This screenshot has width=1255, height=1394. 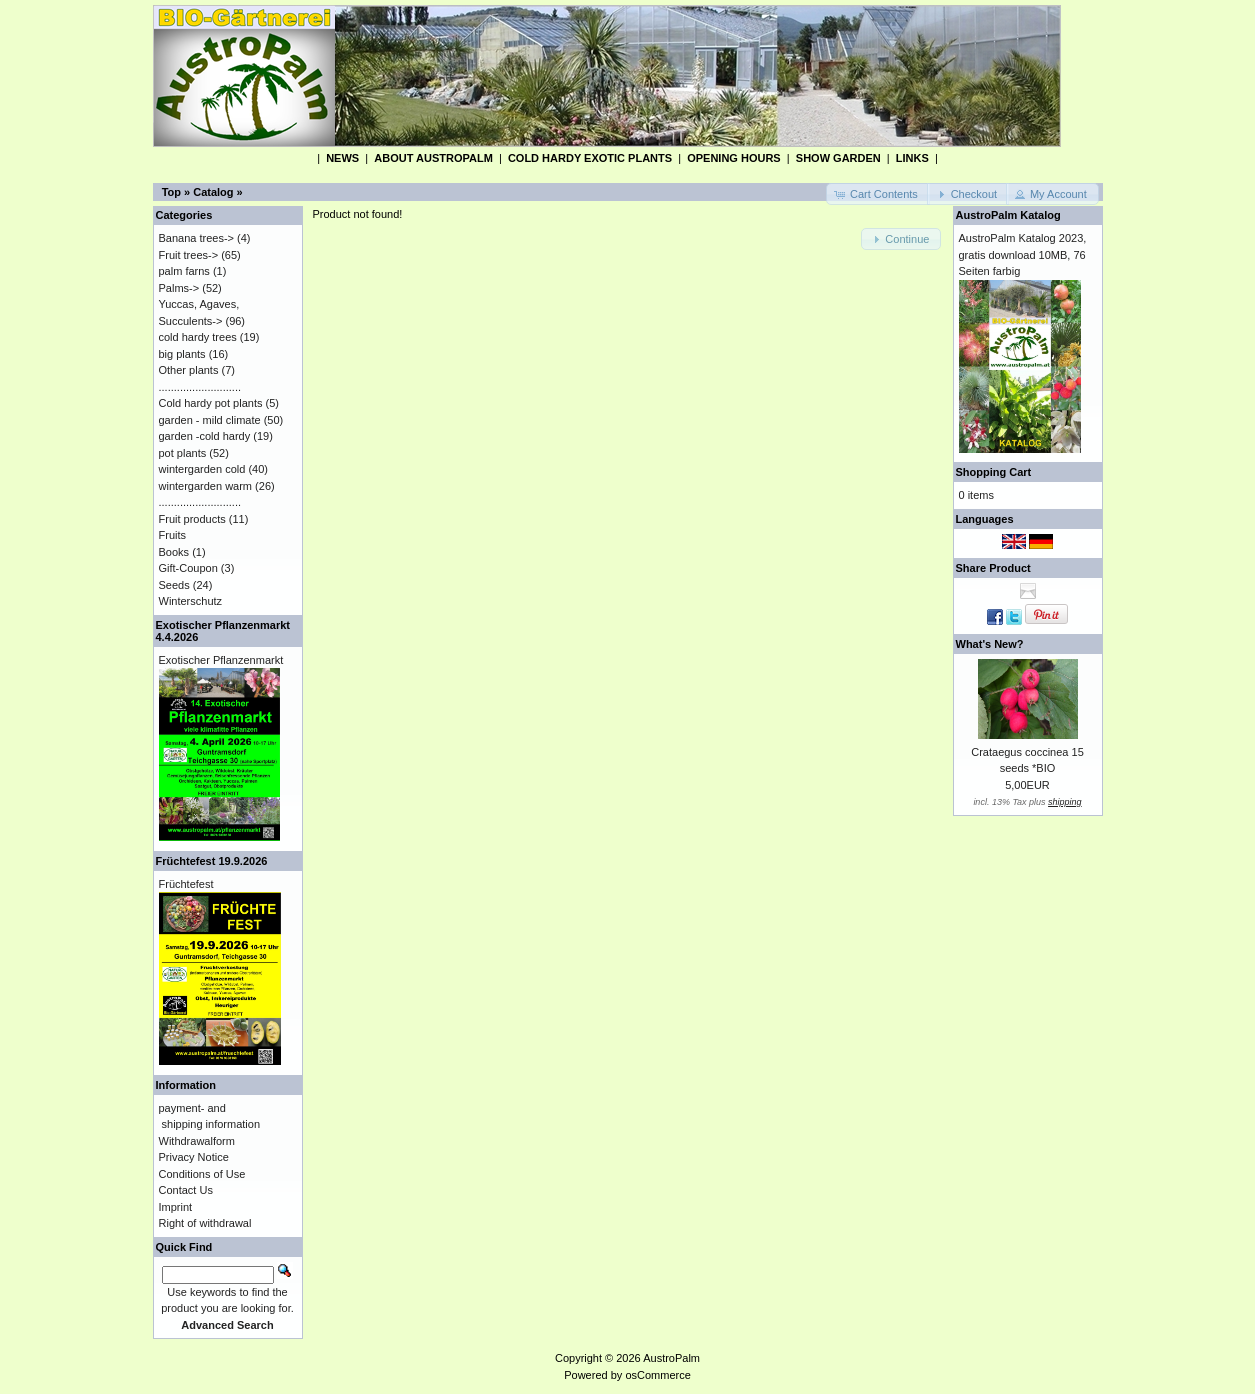 I want to click on What's New?, so click(x=990, y=644).